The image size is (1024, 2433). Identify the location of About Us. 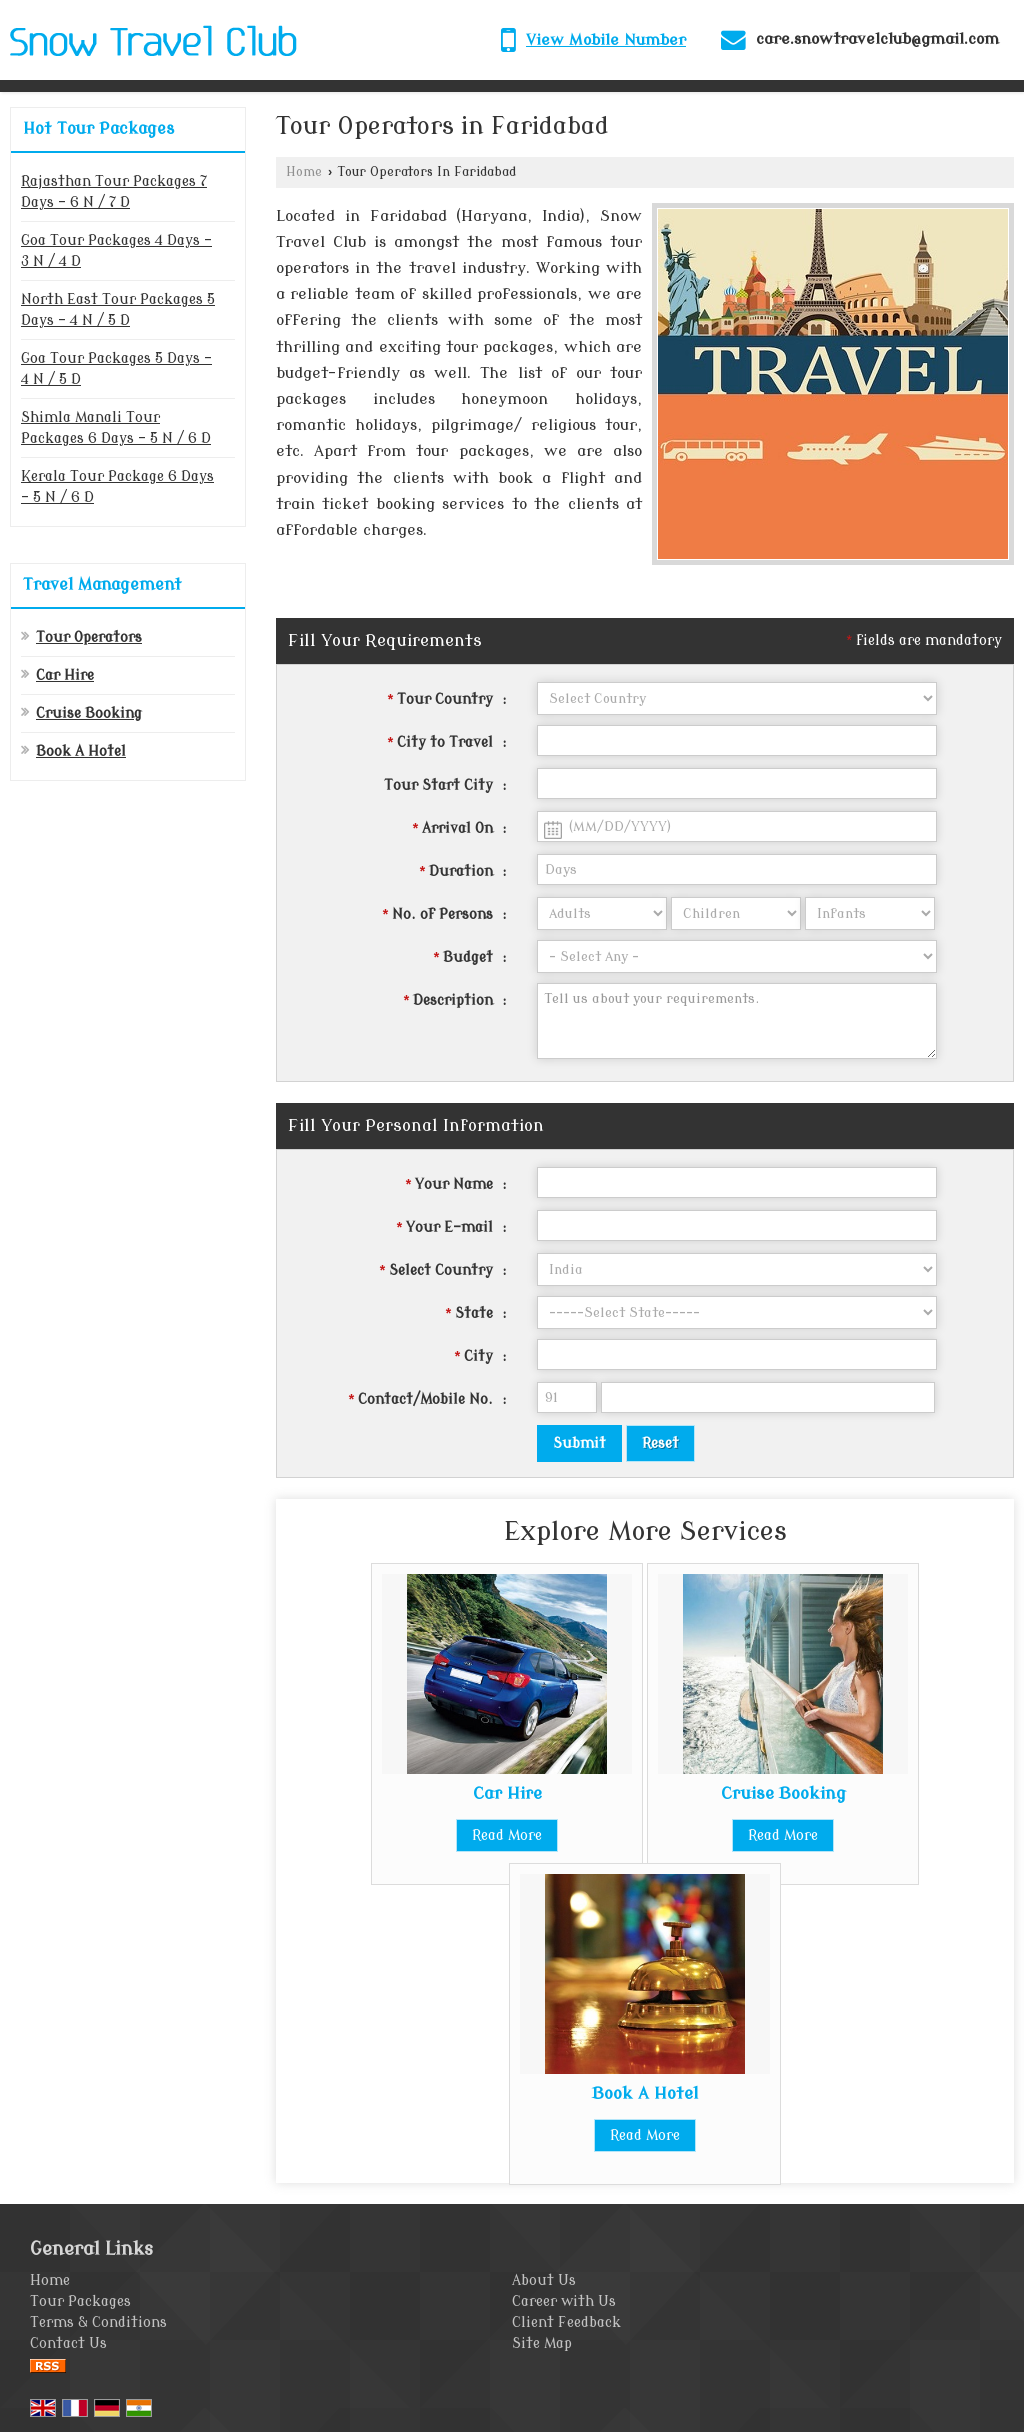
(544, 2280).